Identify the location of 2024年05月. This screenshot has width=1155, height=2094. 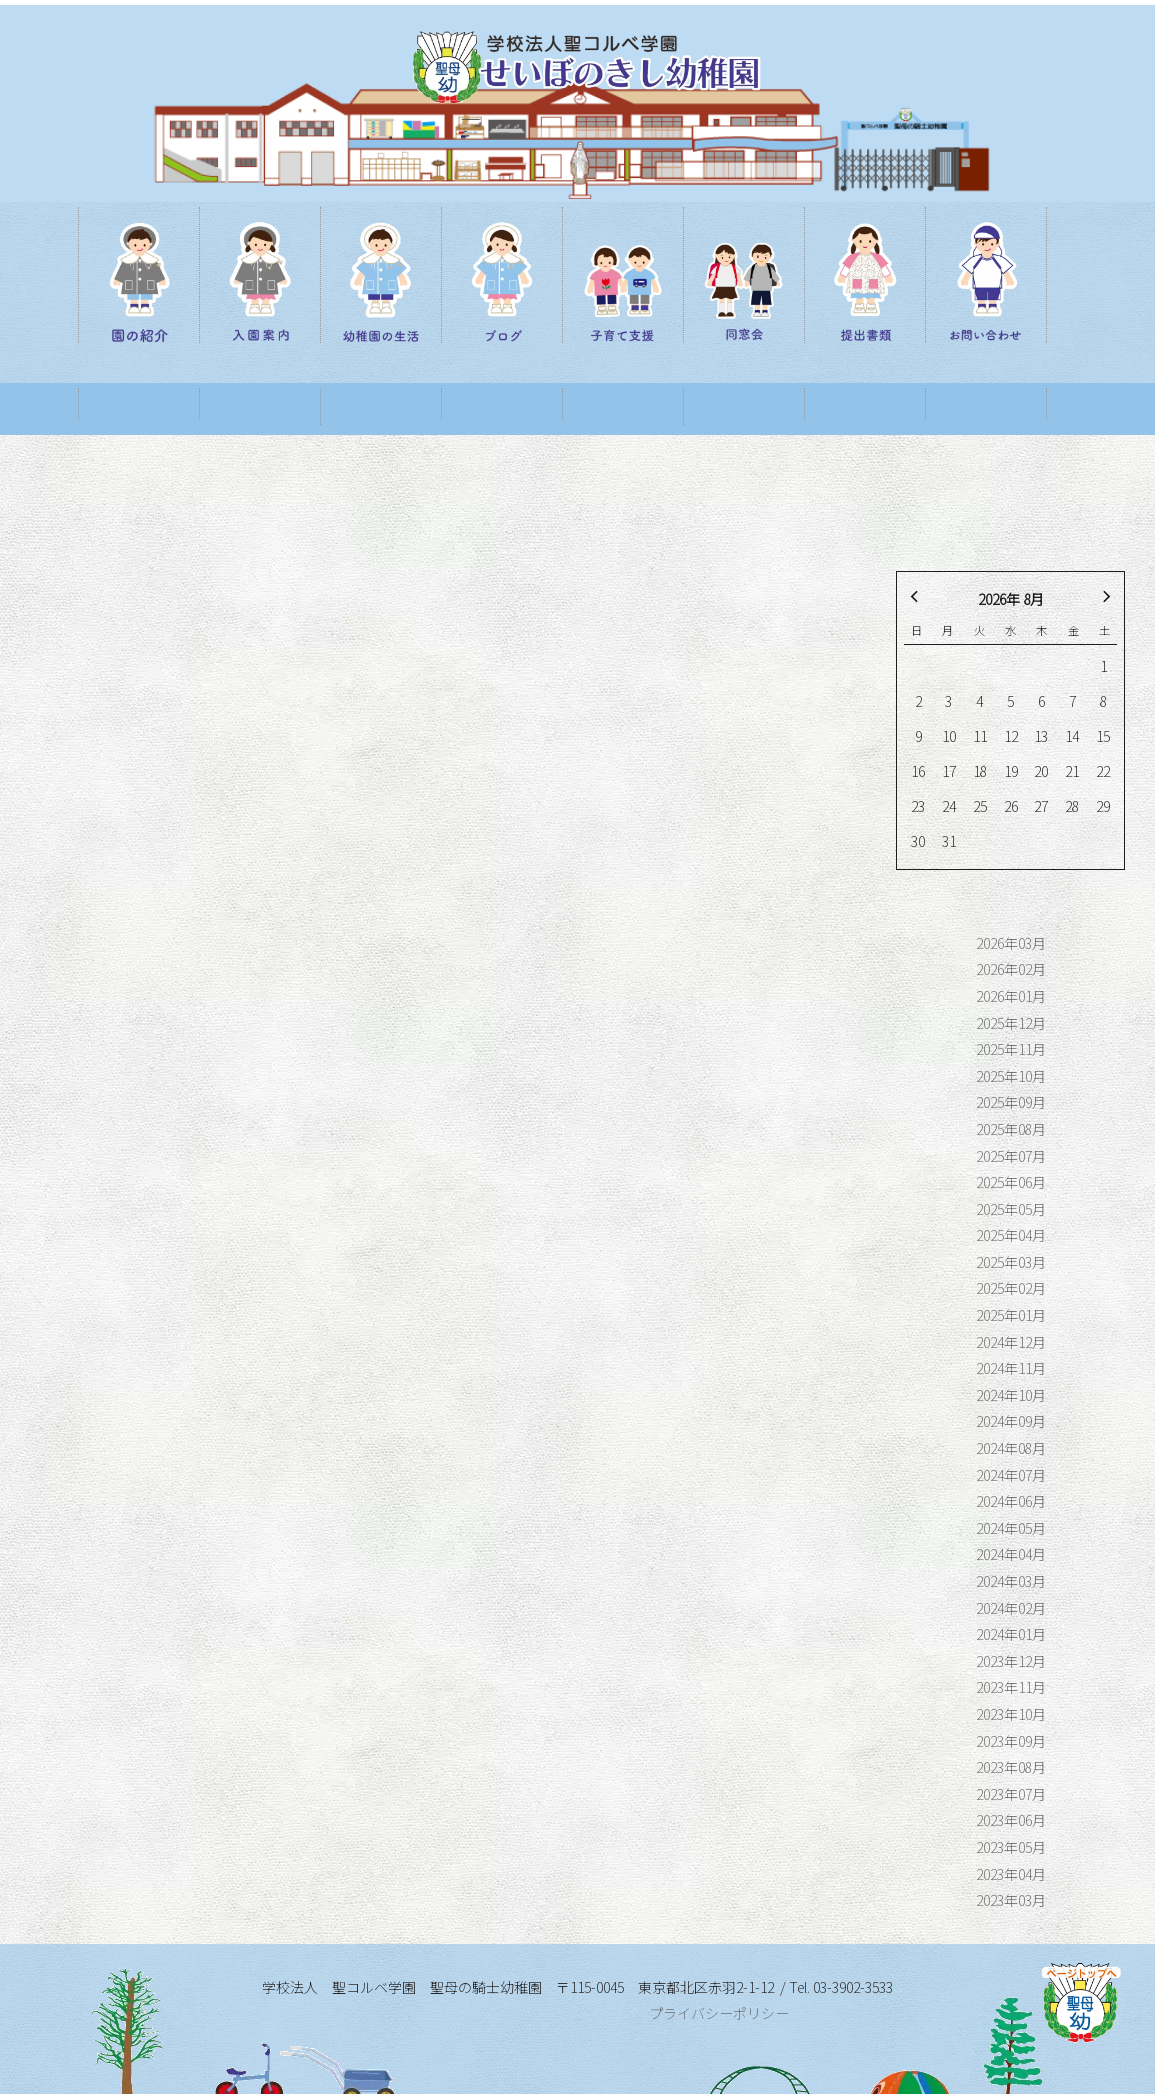
(1011, 1476).